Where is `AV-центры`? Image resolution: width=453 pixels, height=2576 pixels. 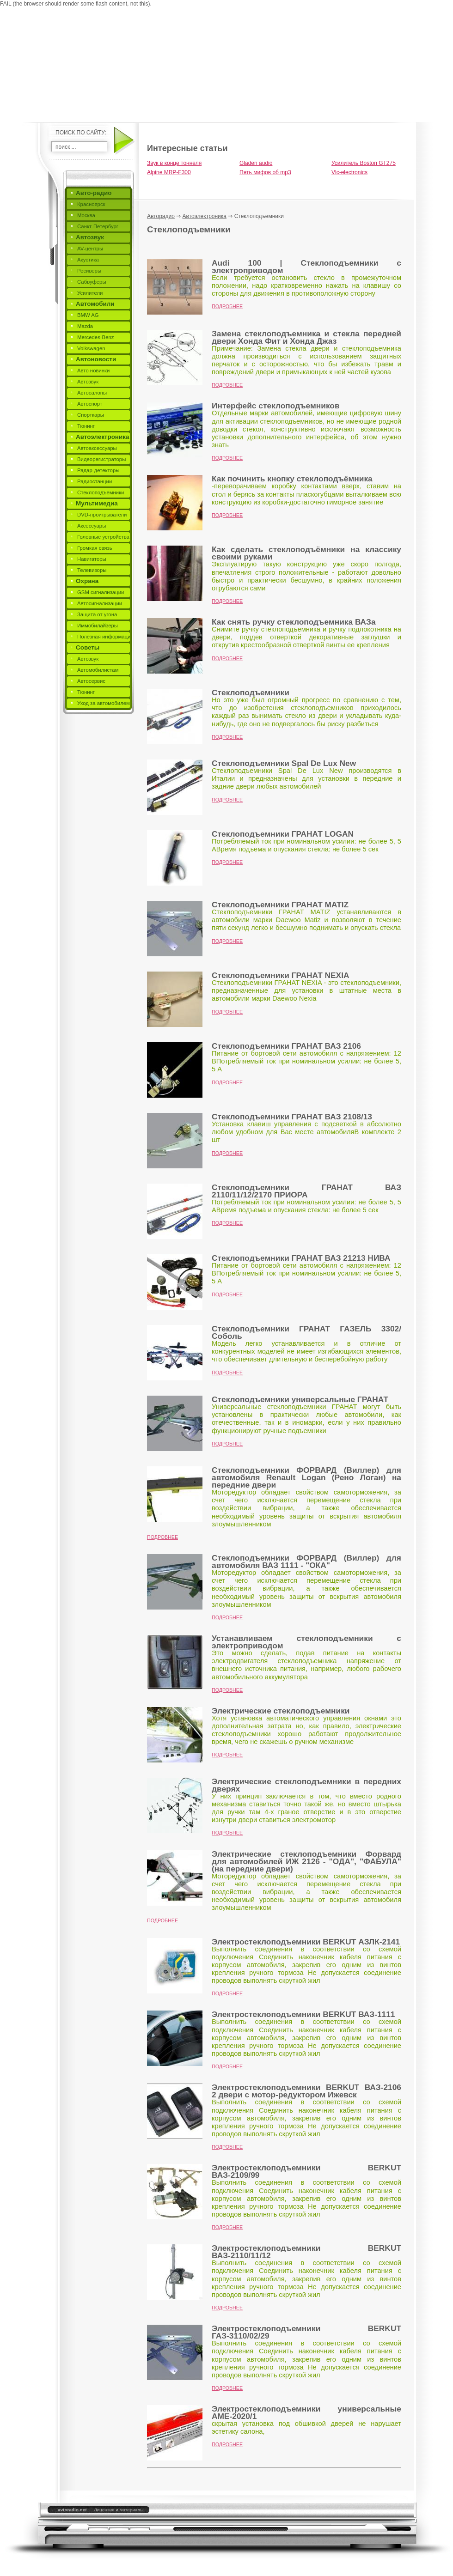
AV-центры is located at coordinates (90, 248).